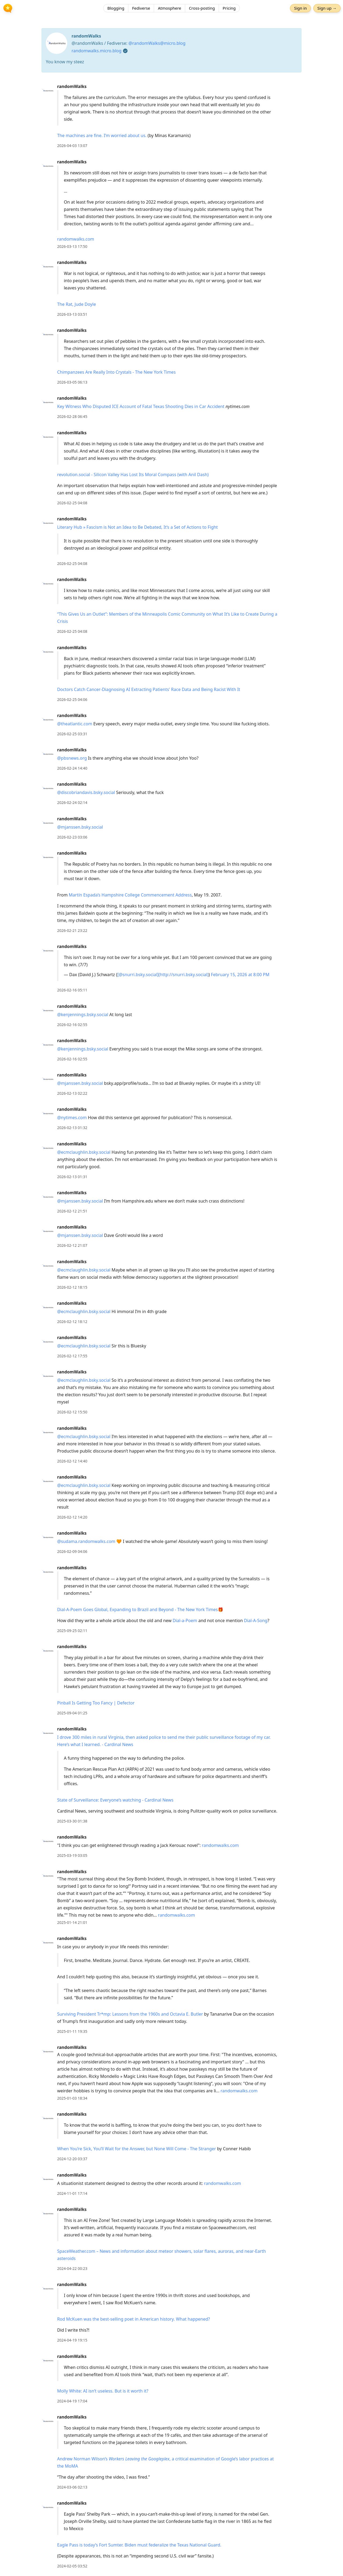  I want to click on The machines are fine. I’m worried about us., so click(101, 135).